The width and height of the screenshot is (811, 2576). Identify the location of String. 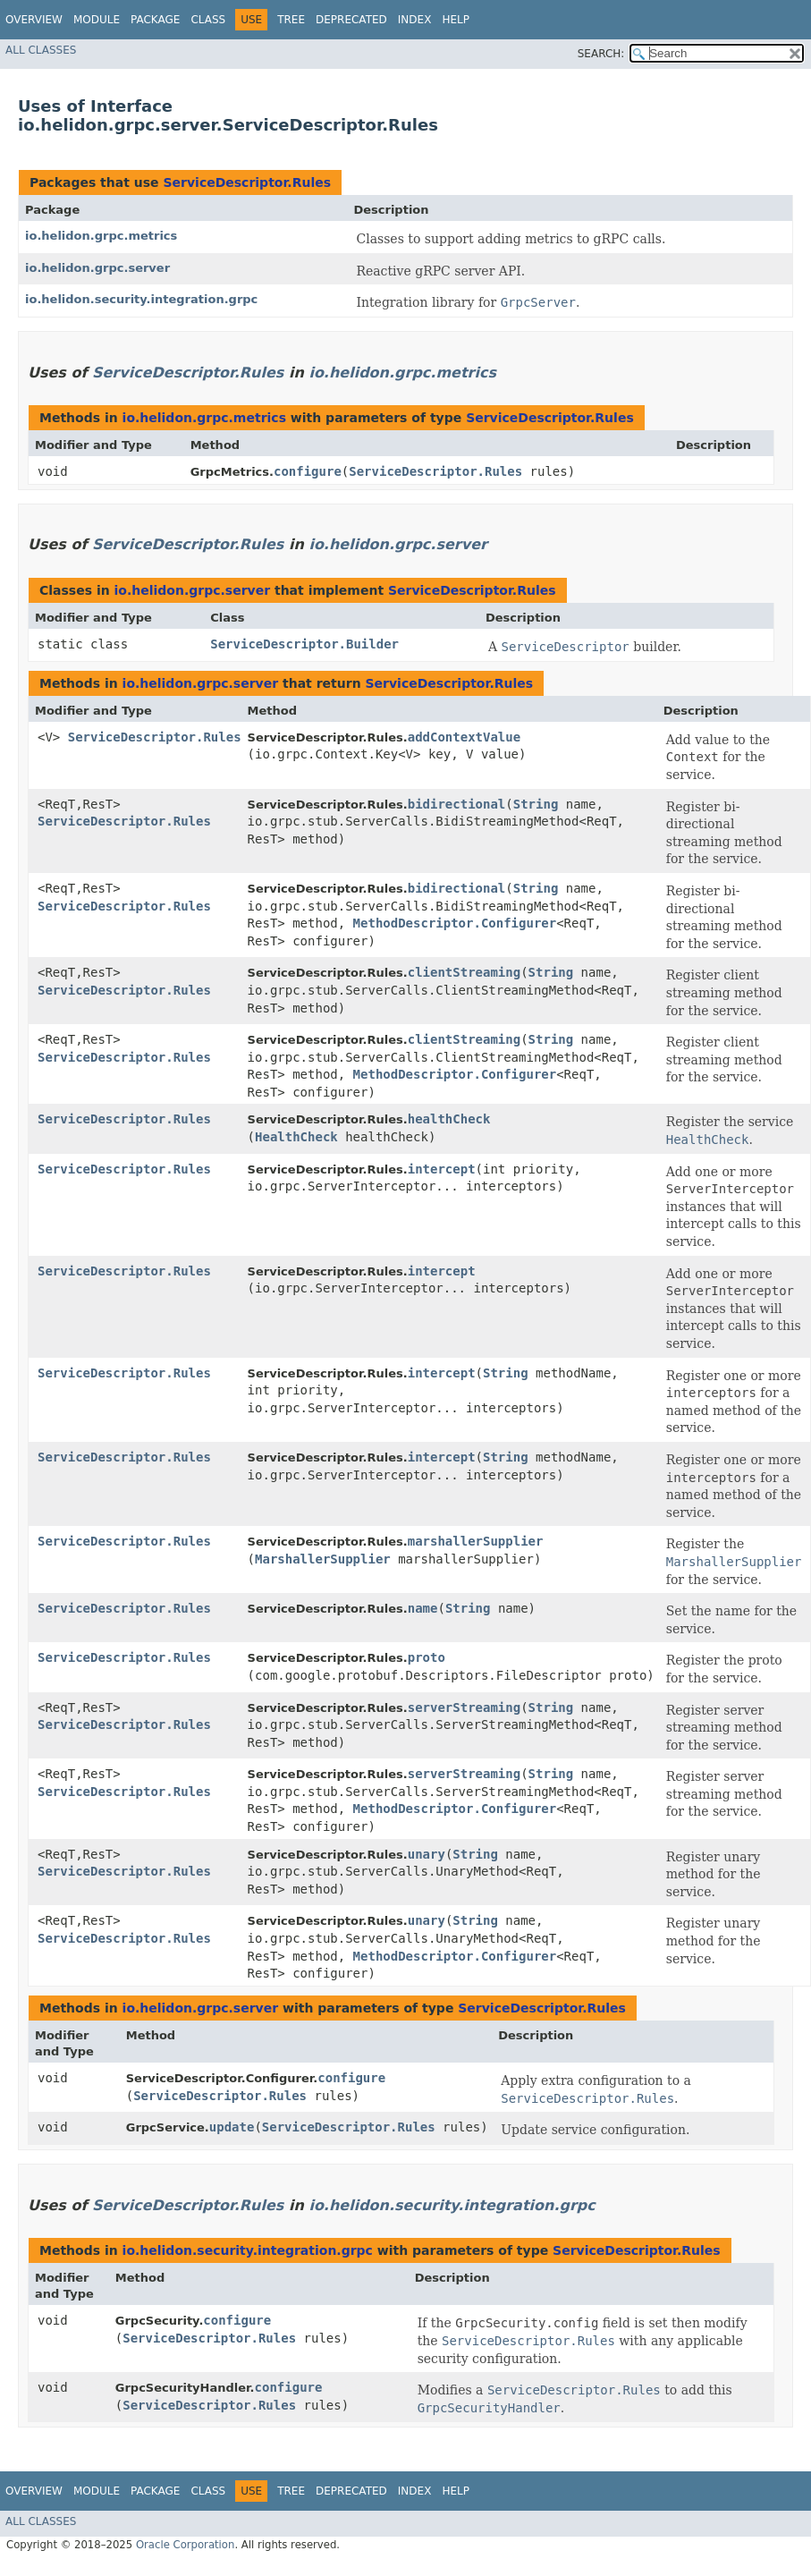
(536, 804).